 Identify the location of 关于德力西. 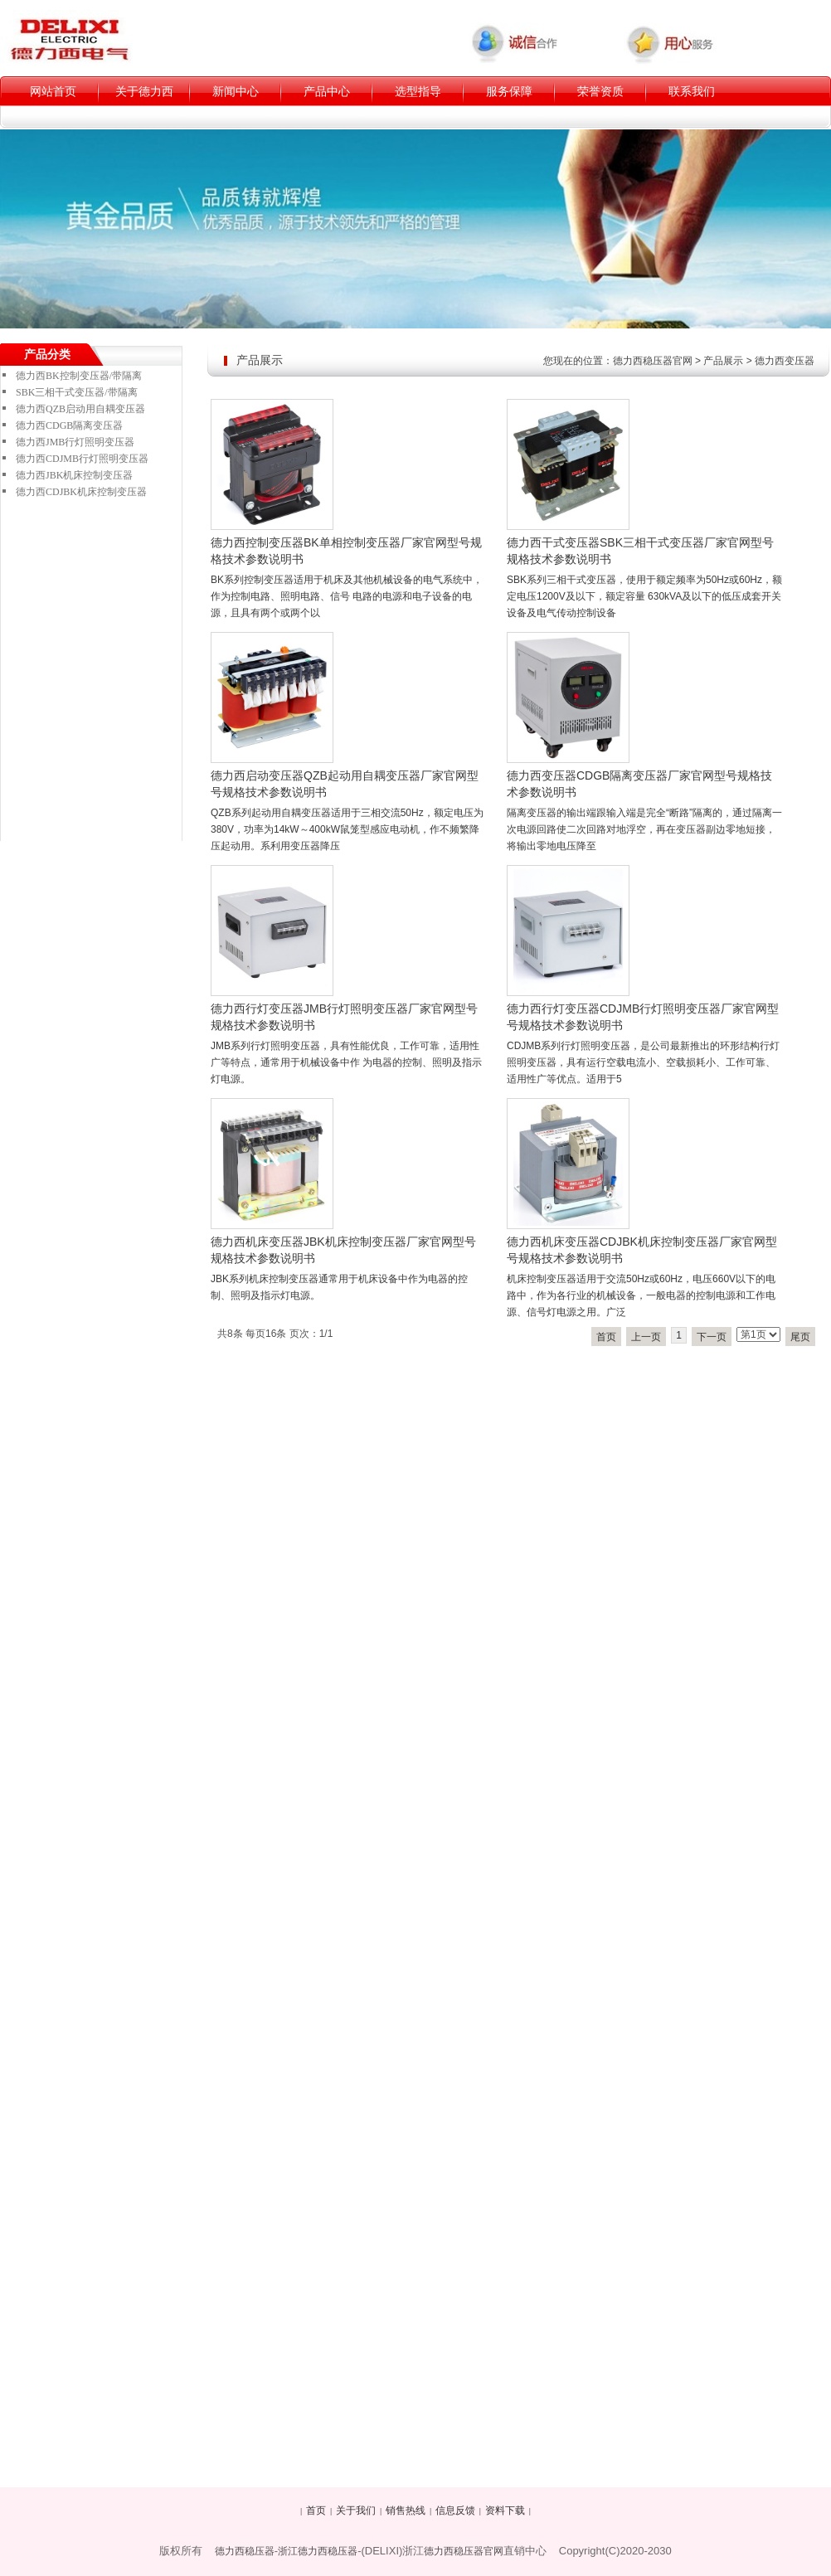
(144, 91).